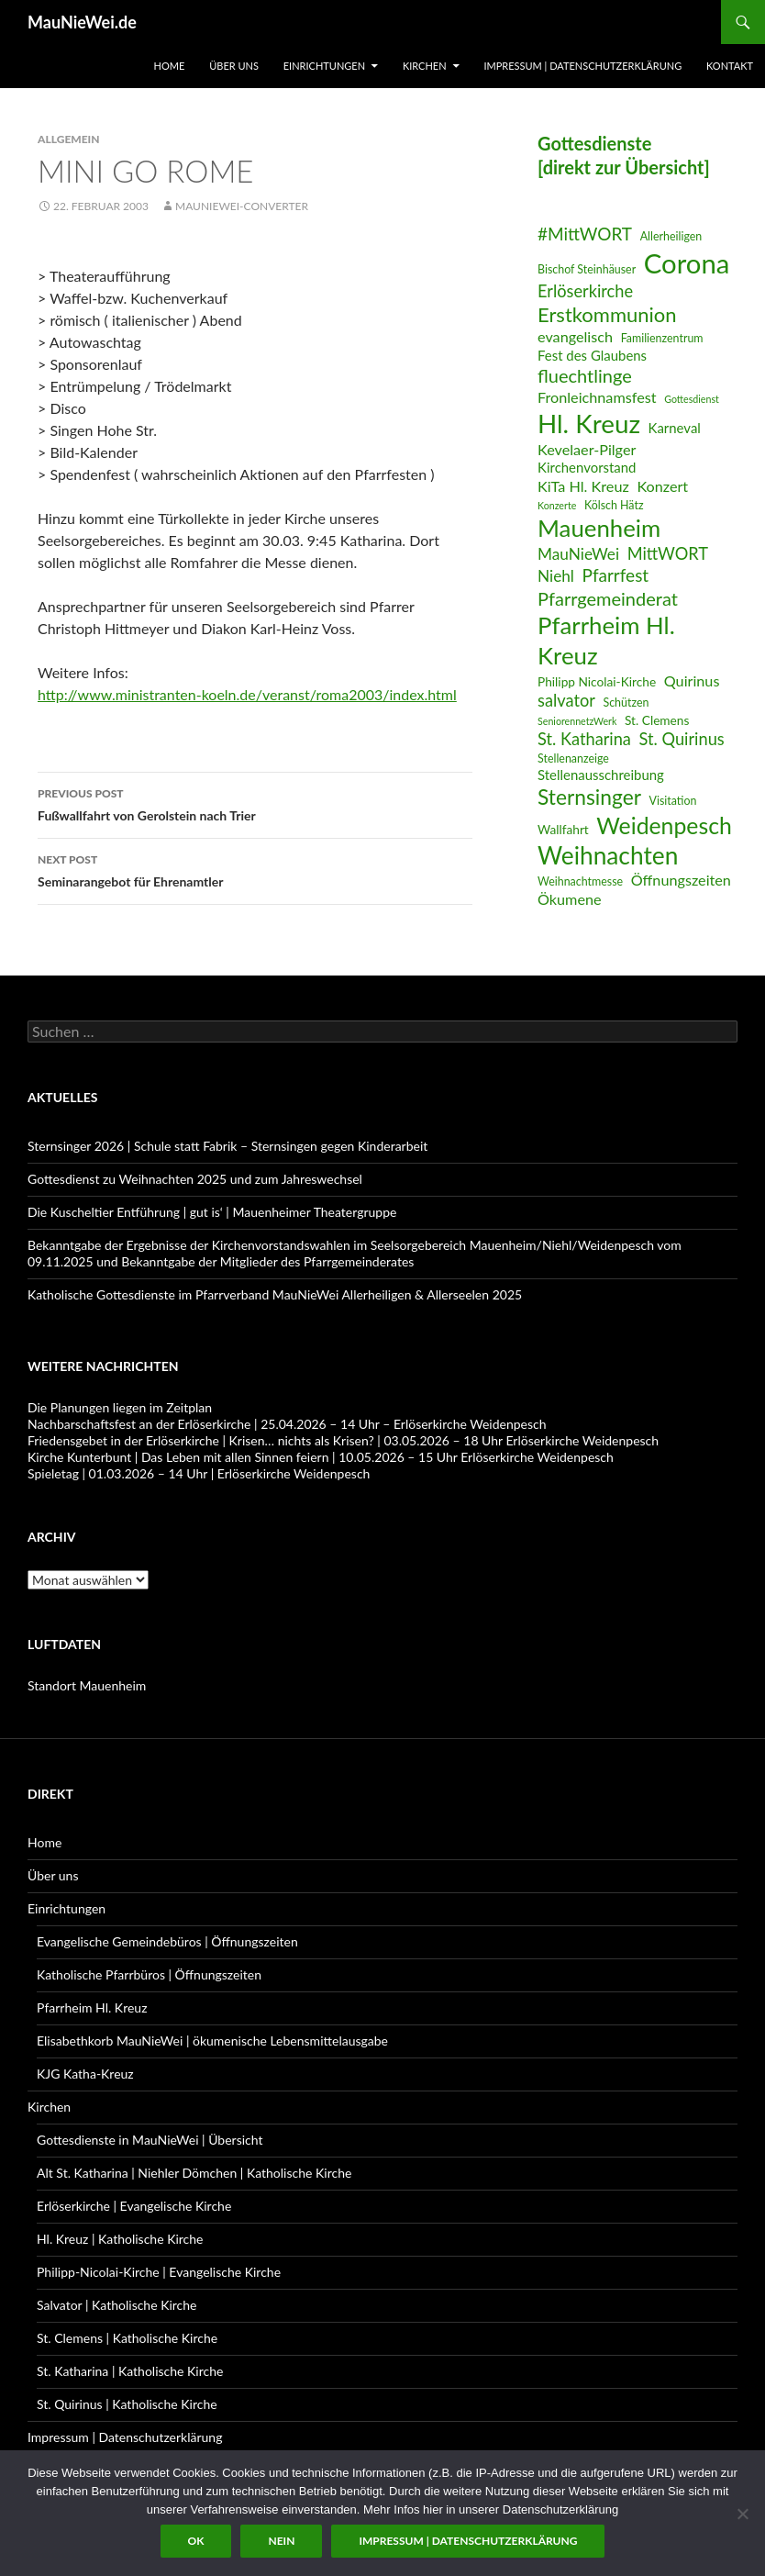 The width and height of the screenshot is (765, 2576). Describe the element at coordinates (662, 338) in the screenshot. I see `Familienzentrum [Familienzentrum (6 Einträge)]` at that location.